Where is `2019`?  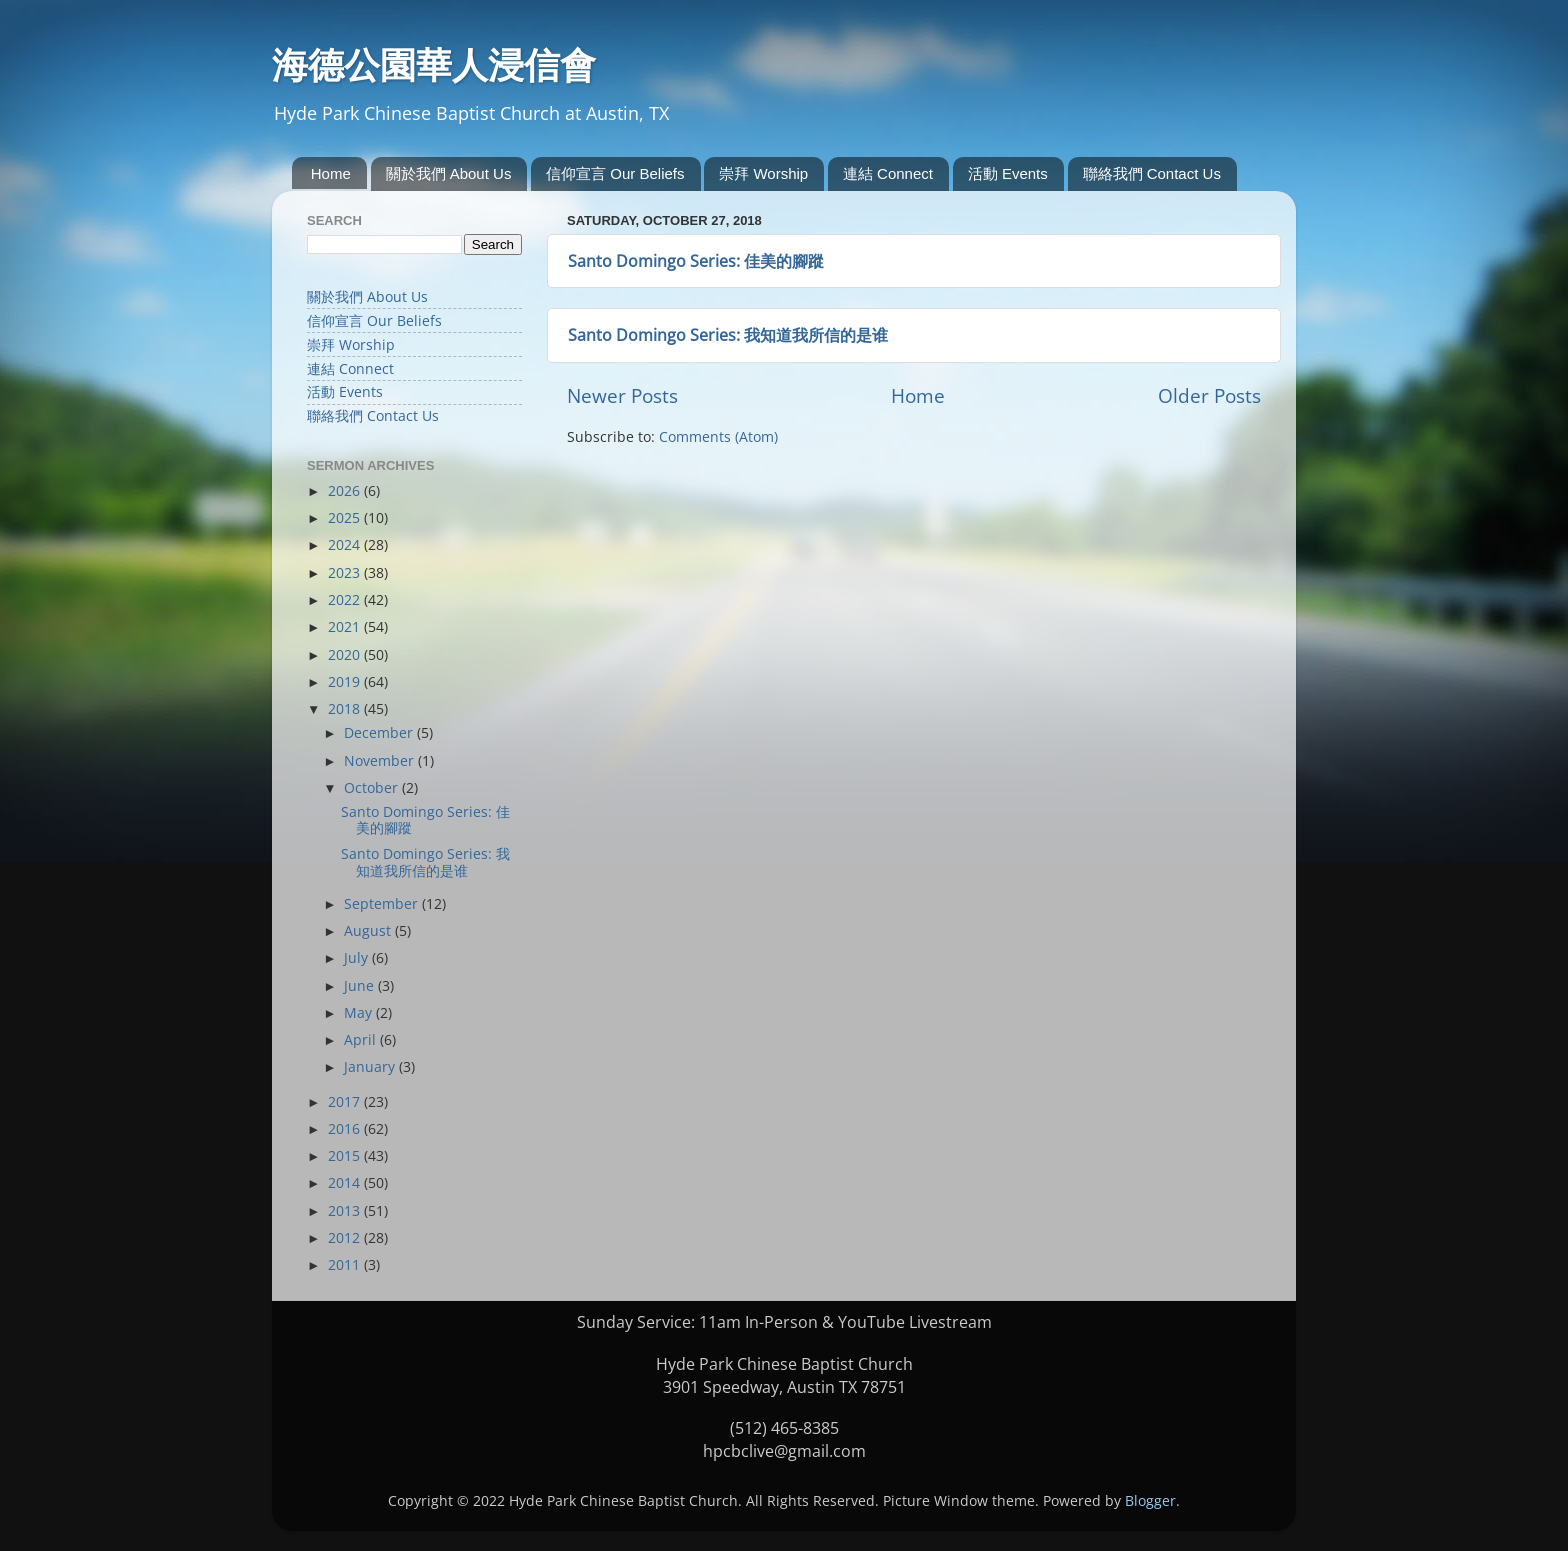 2019 is located at coordinates (346, 682).